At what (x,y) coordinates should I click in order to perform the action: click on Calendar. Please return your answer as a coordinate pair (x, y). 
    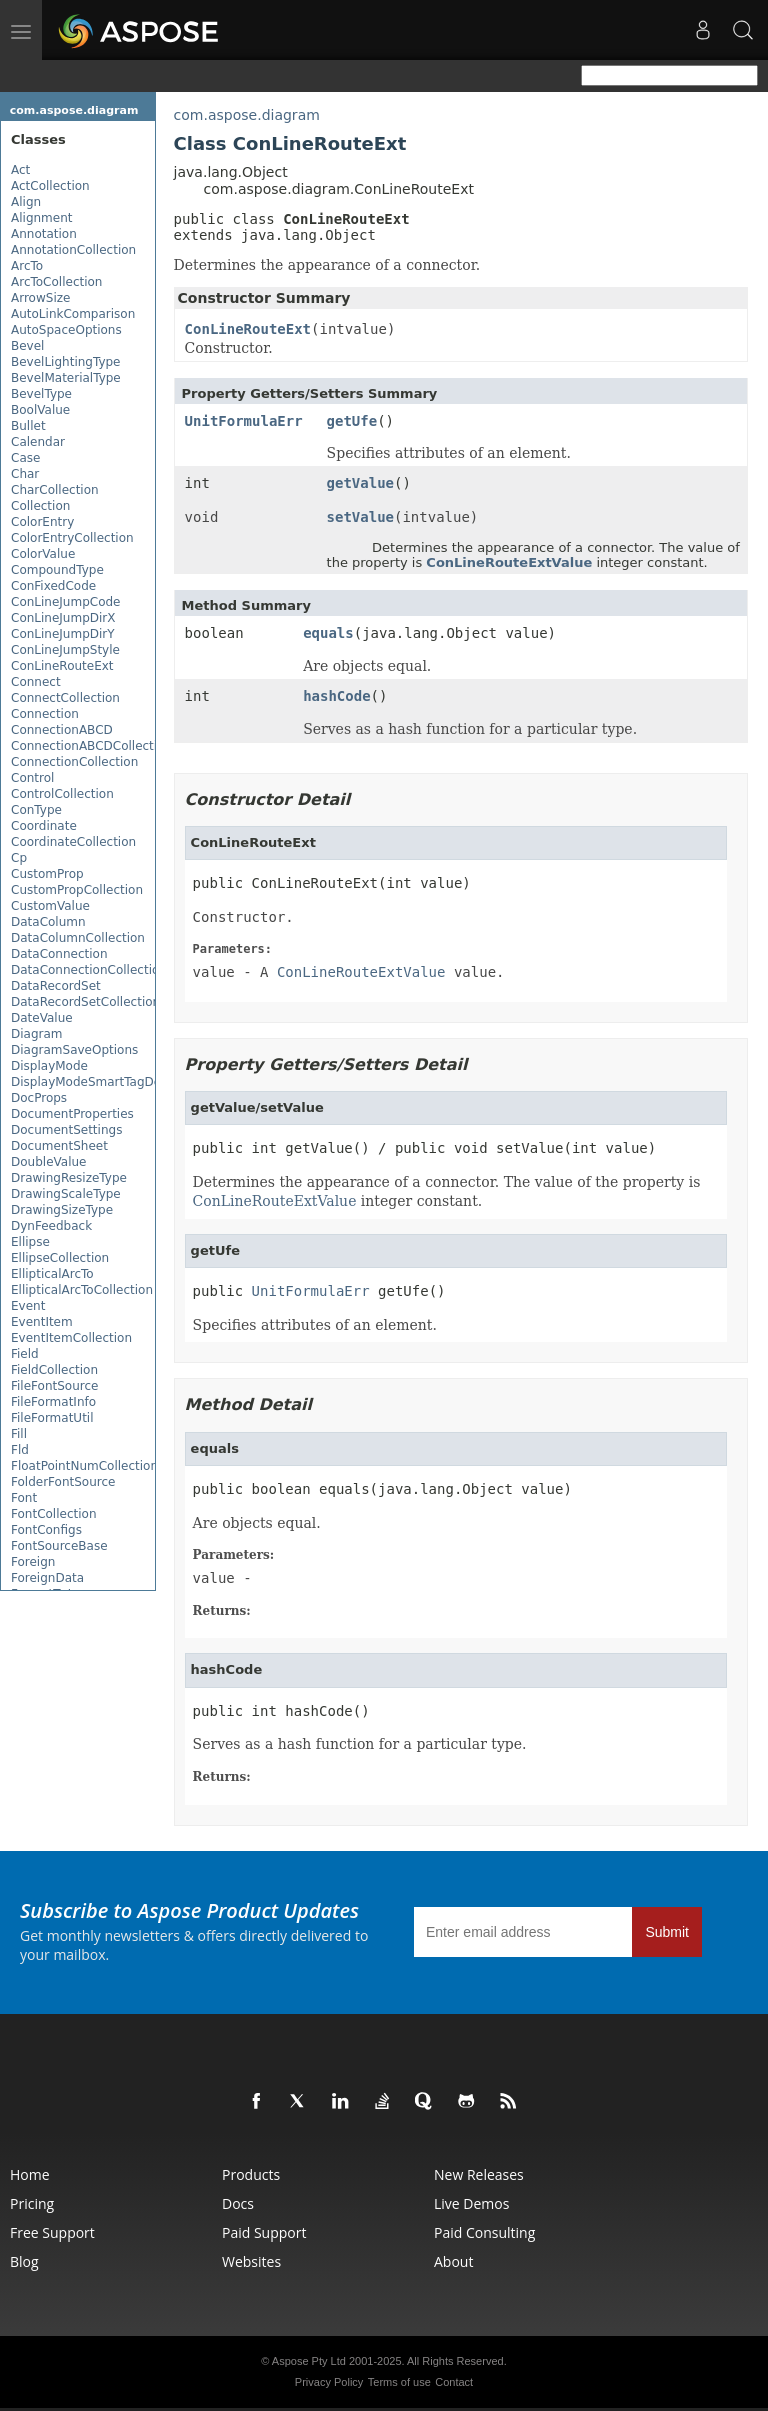
    Looking at the image, I should click on (38, 442).